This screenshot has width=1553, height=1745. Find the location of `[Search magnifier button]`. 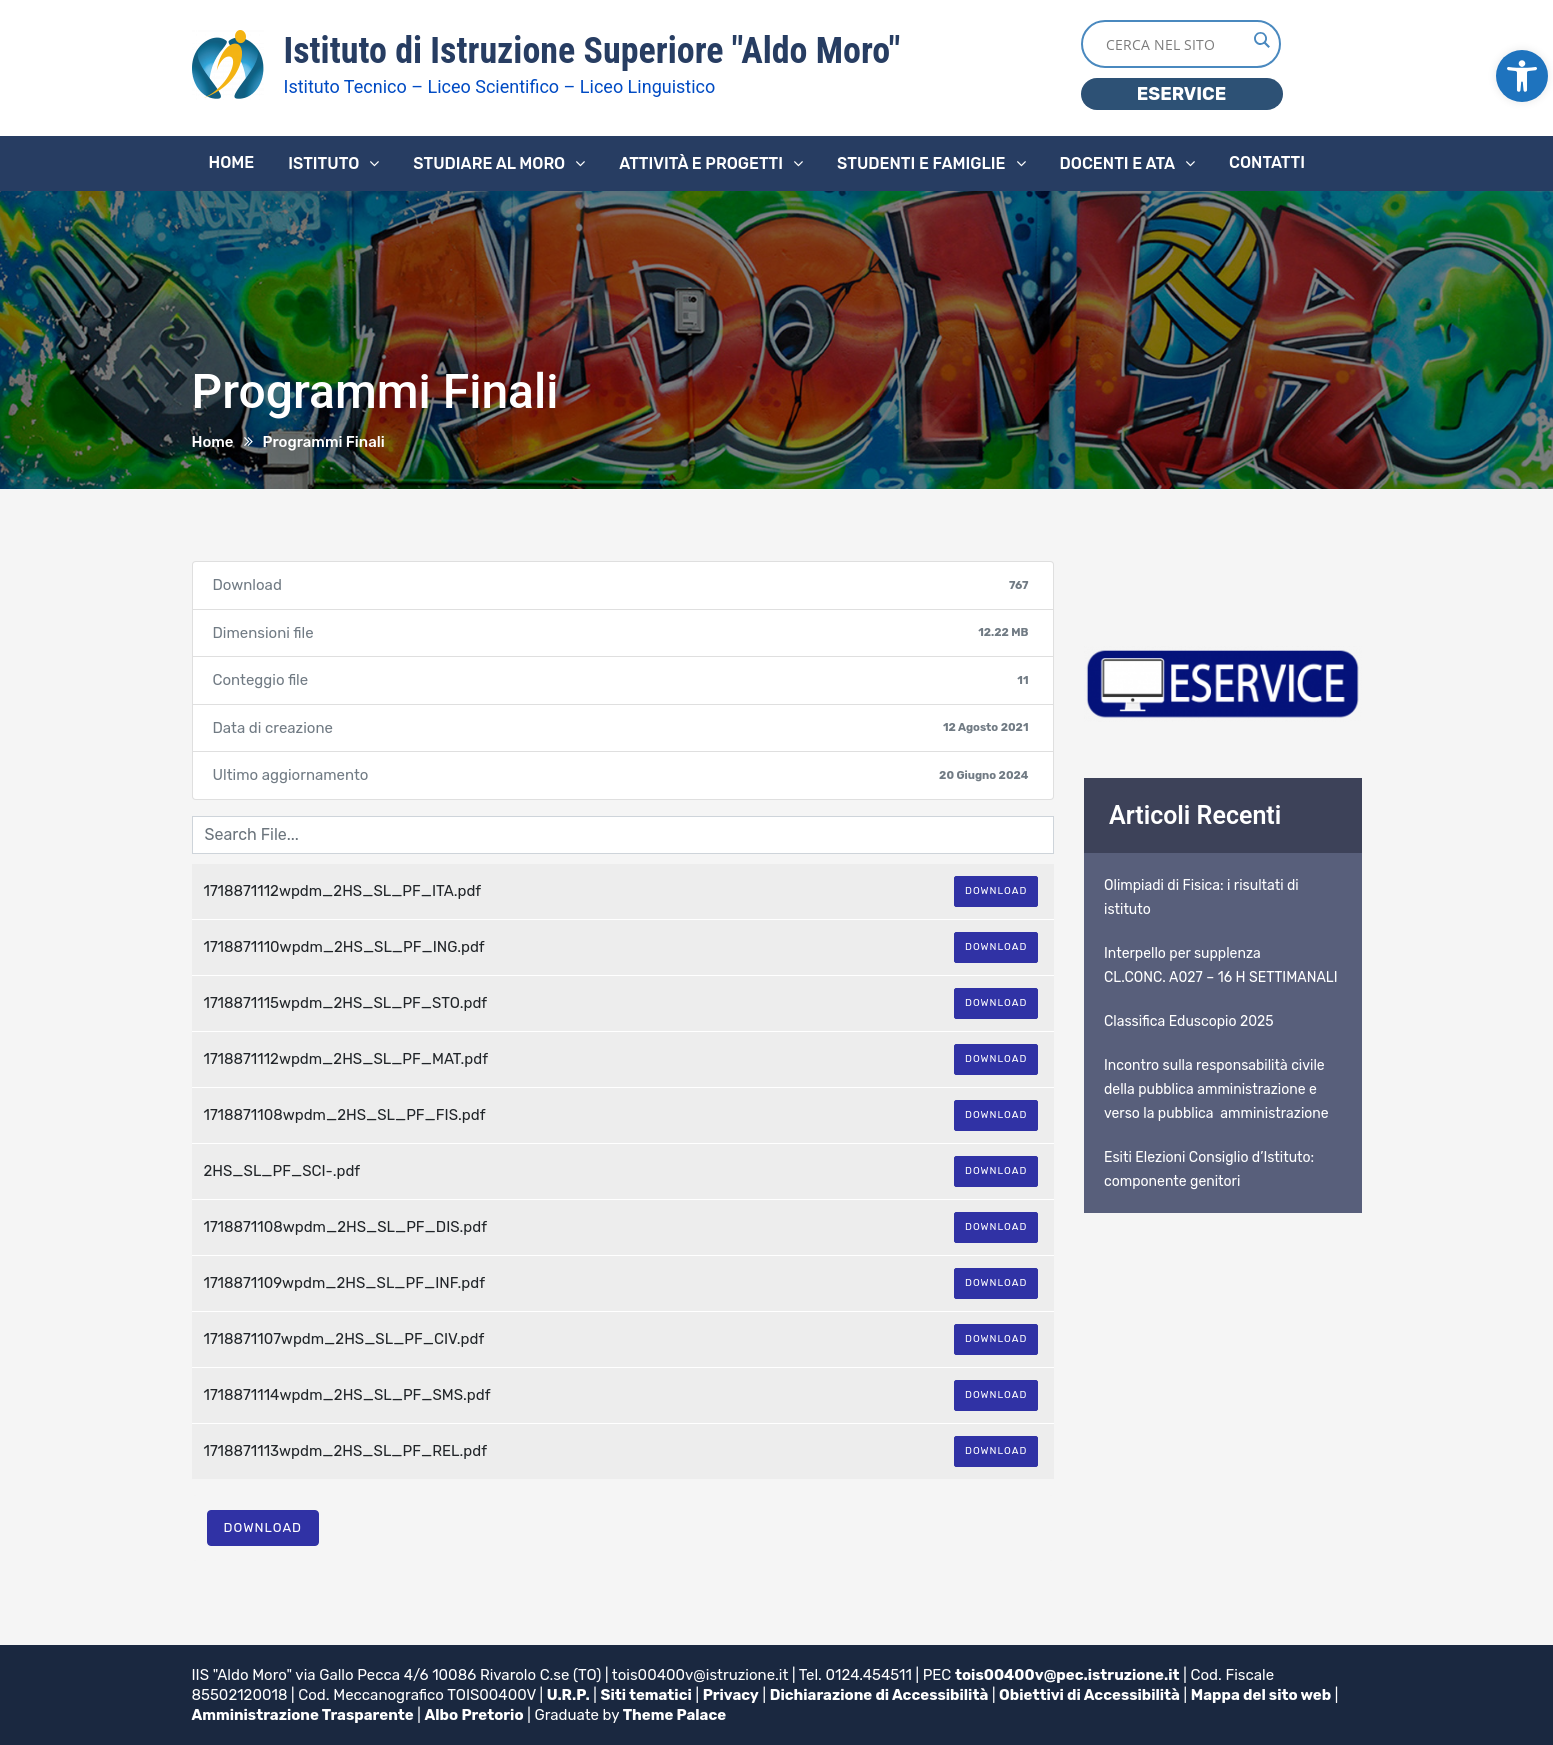

[Search magnifier button] is located at coordinates (1261, 40).